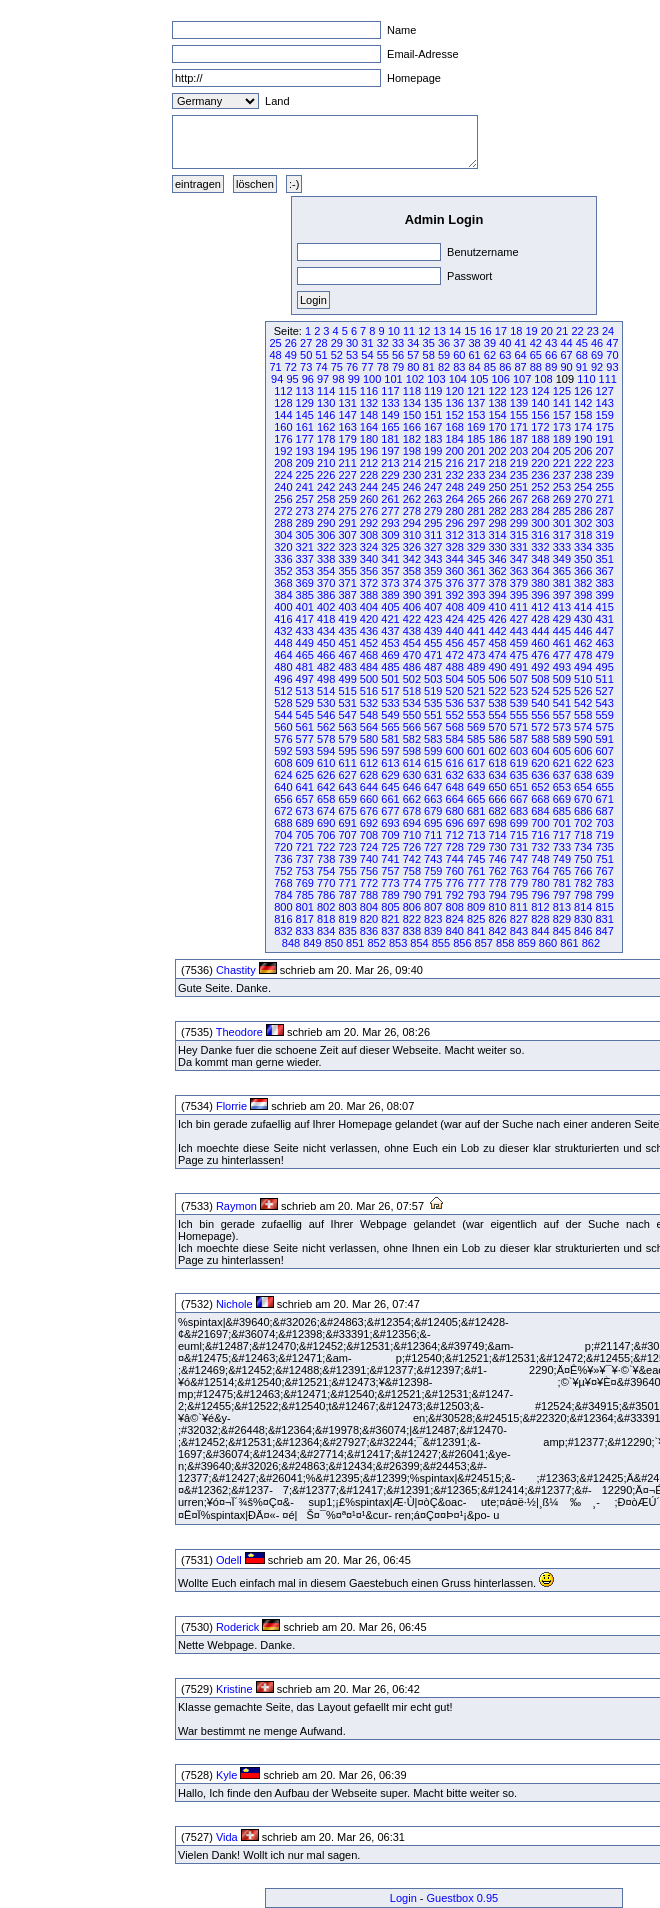 Image resolution: width=660 pixels, height=1908 pixels. I want to click on 521, so click(476, 691).